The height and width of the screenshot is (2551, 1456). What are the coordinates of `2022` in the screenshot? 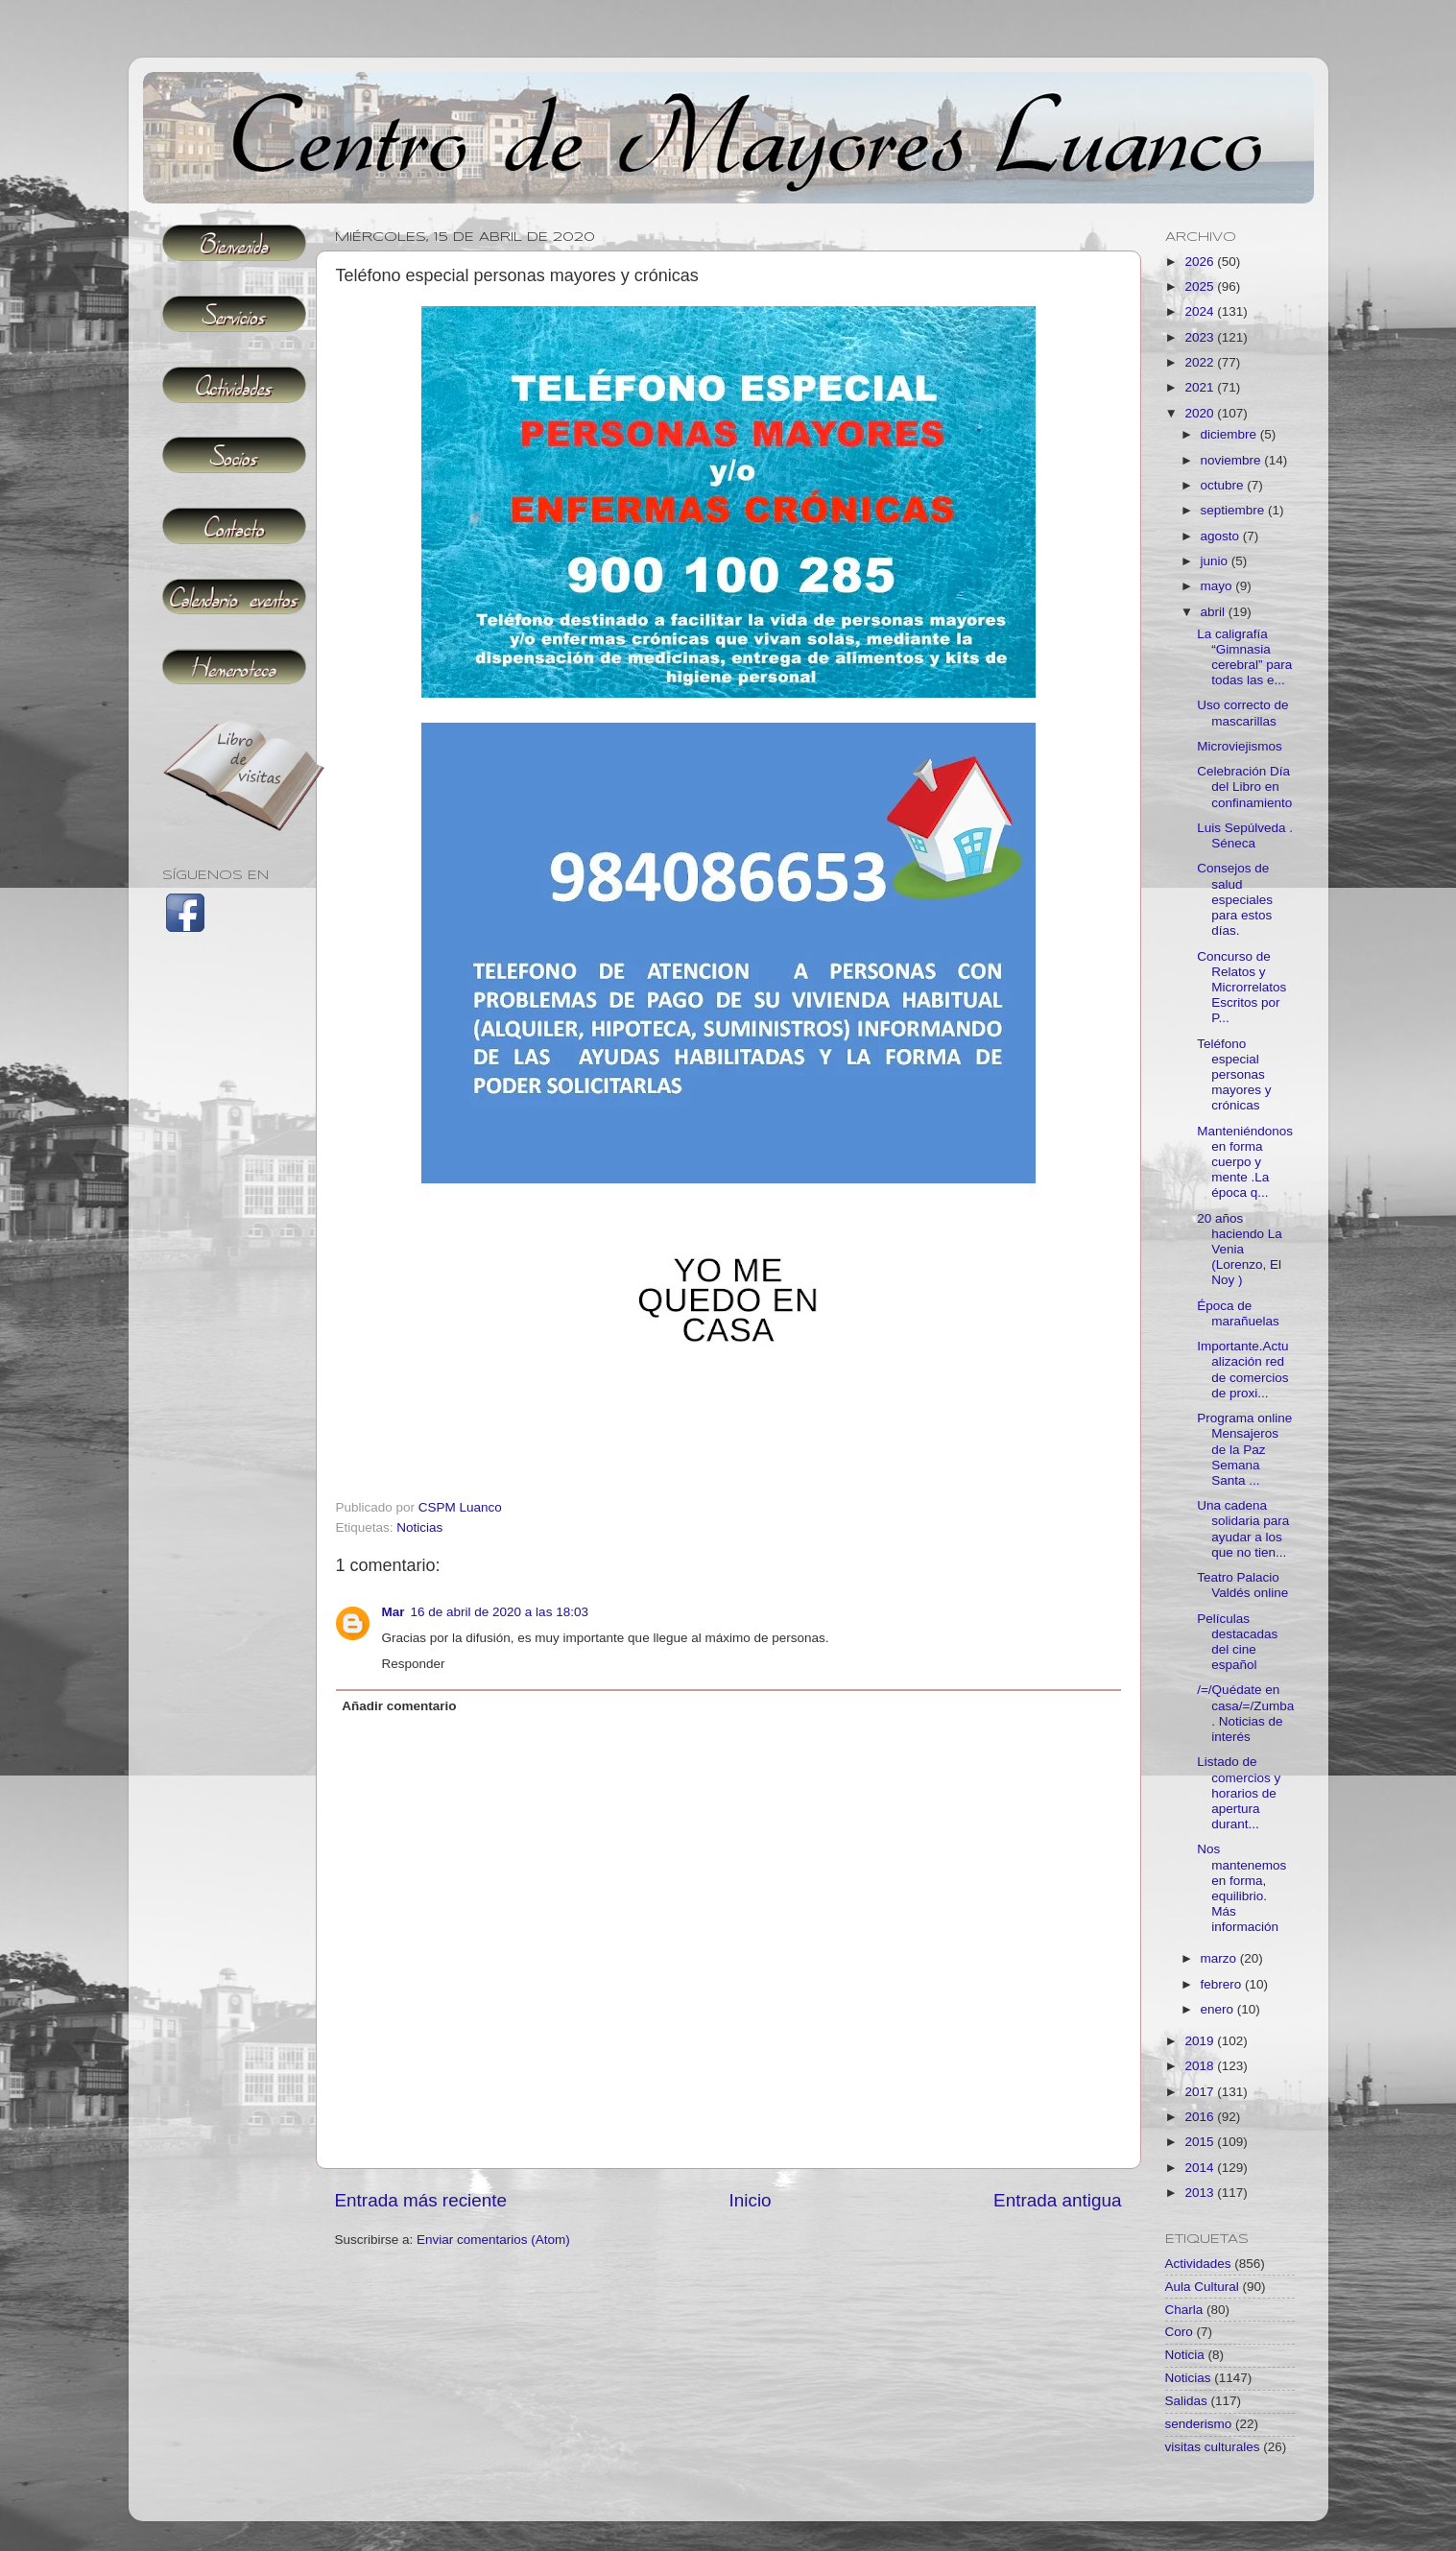 It's located at (1200, 362).